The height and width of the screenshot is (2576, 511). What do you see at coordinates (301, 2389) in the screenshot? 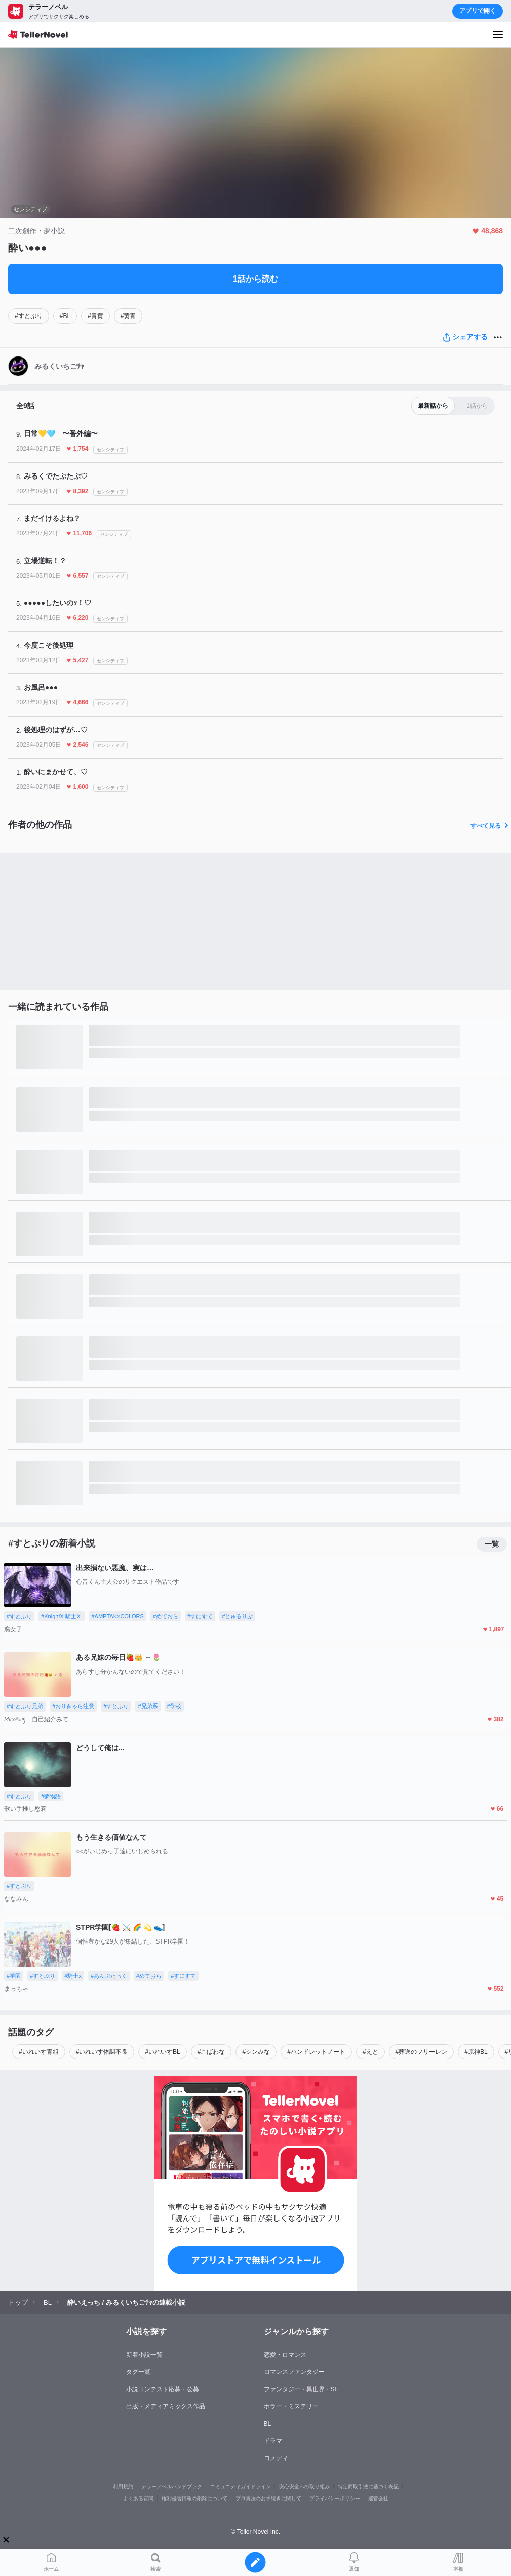
I see `ファンタジー・異世界・SF` at bounding box center [301, 2389].